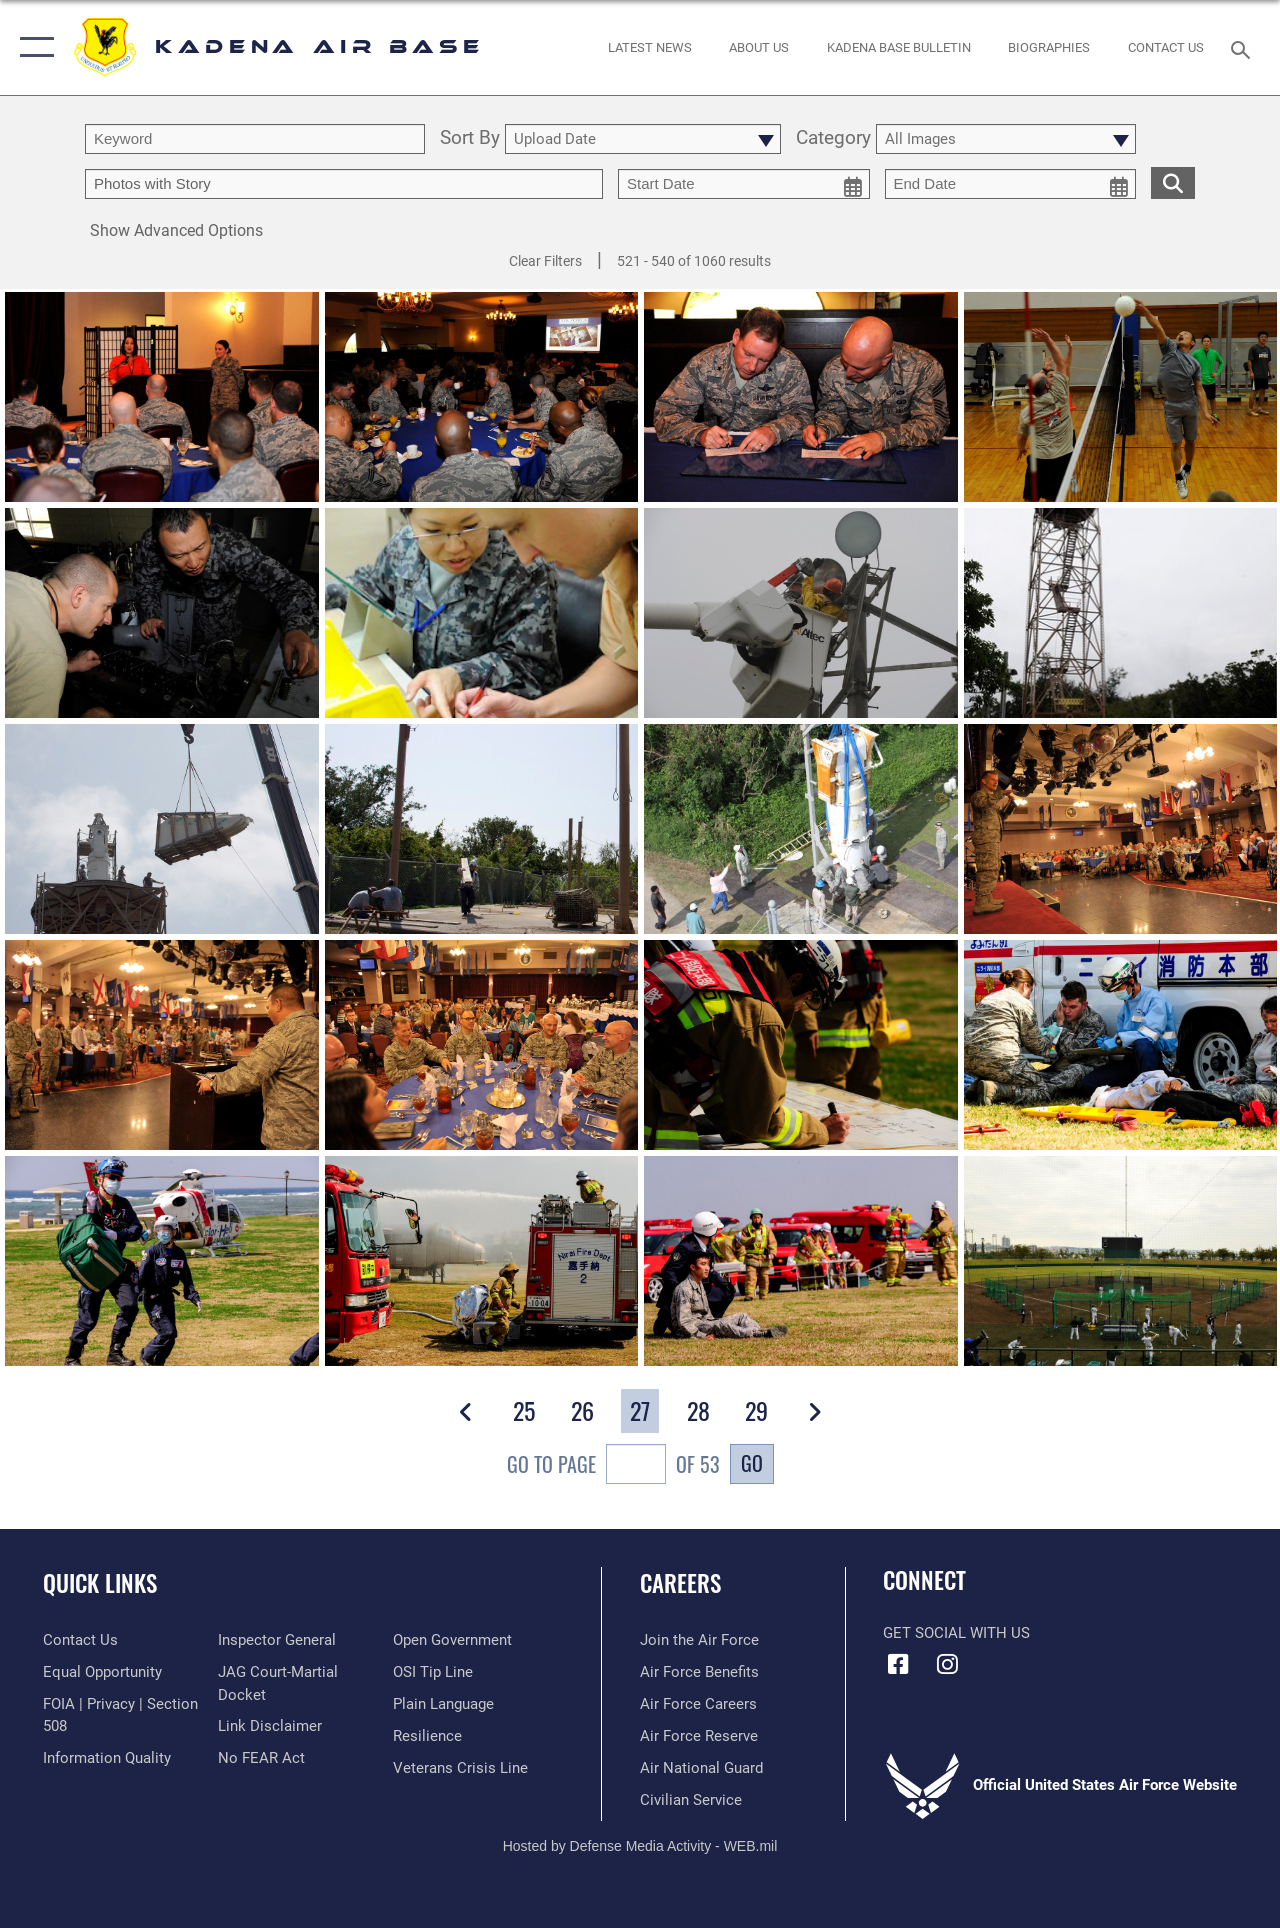 The height and width of the screenshot is (1928, 1280). What do you see at coordinates (270, 1726) in the screenshot?
I see `[Information about our website links opens in a new window]` at bounding box center [270, 1726].